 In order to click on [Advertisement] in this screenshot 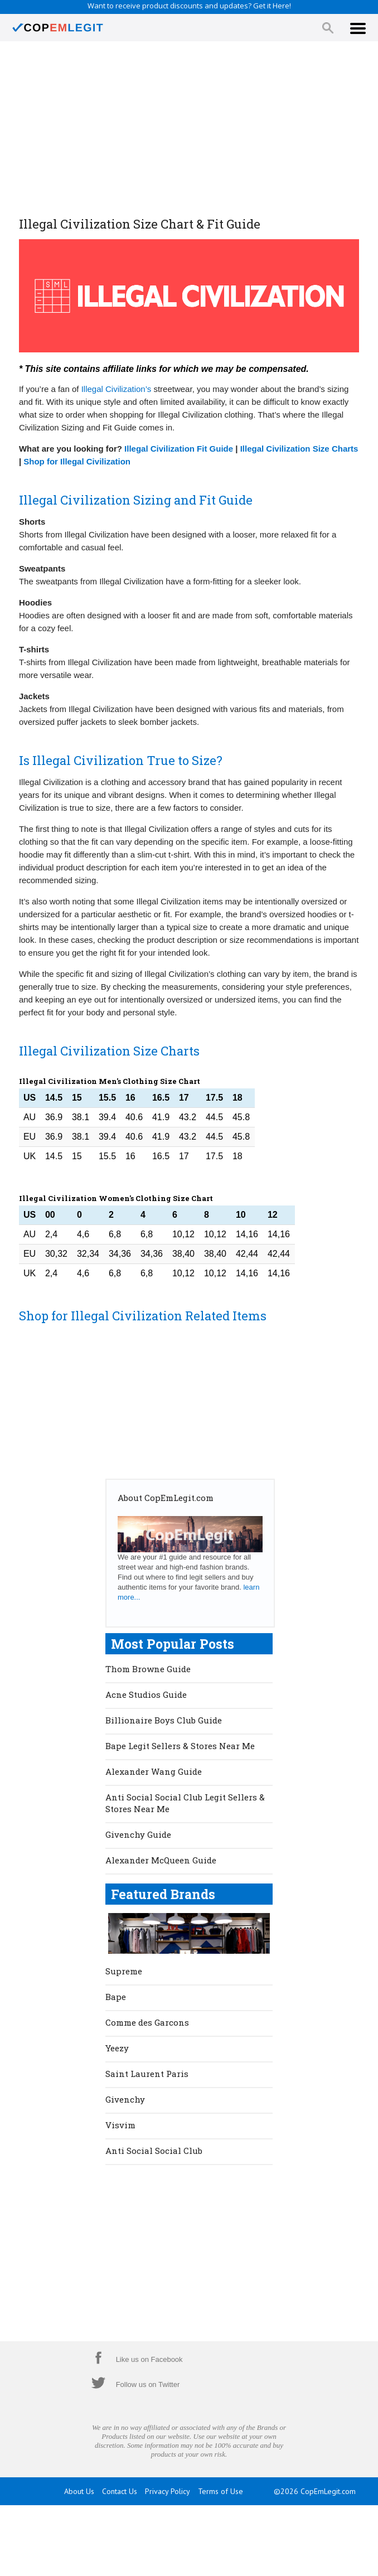, I will do `click(189, 130)`.